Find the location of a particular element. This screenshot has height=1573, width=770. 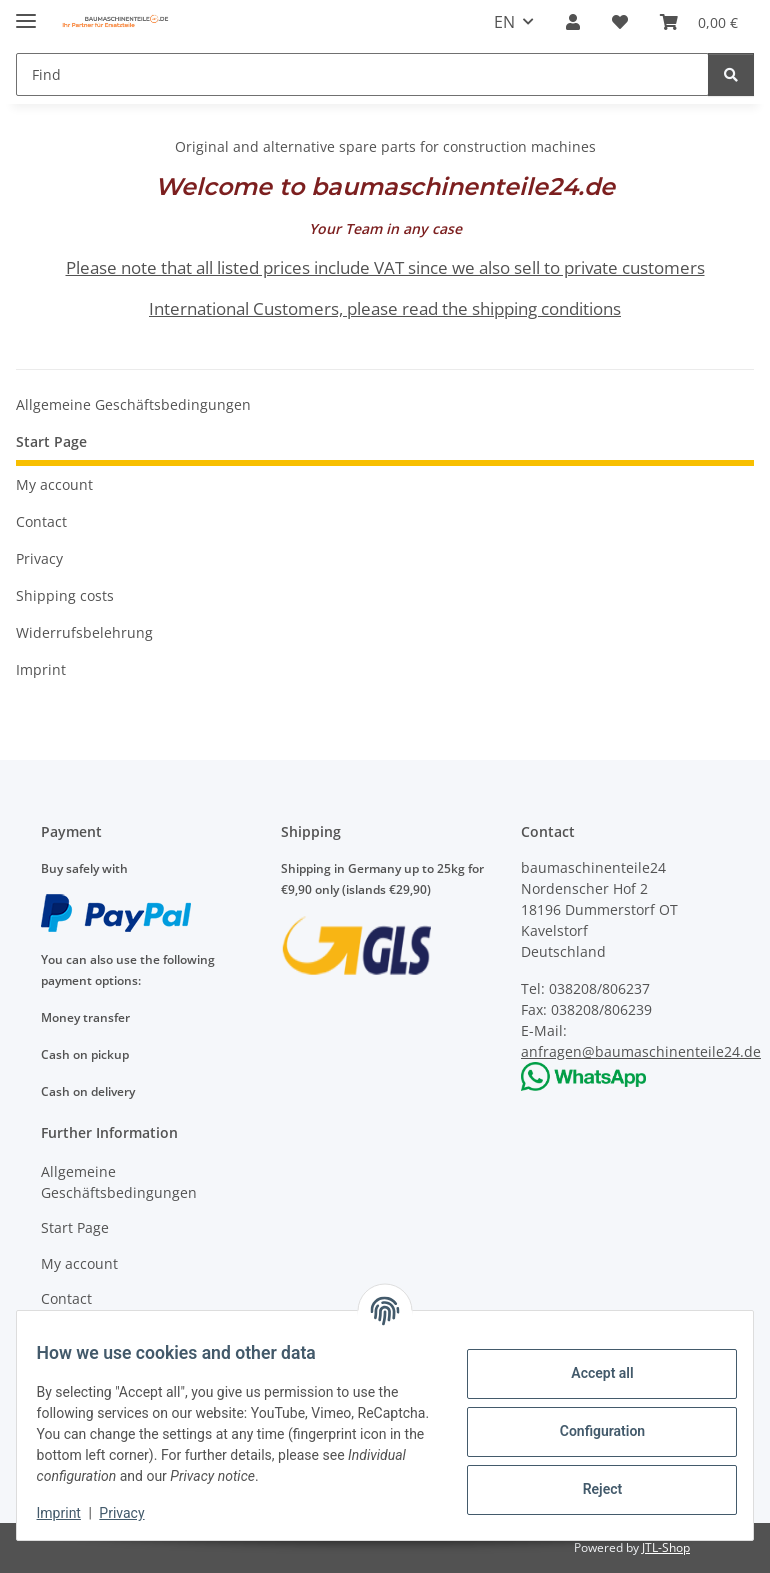

Widerrufsbelehrung is located at coordinates (84, 632).